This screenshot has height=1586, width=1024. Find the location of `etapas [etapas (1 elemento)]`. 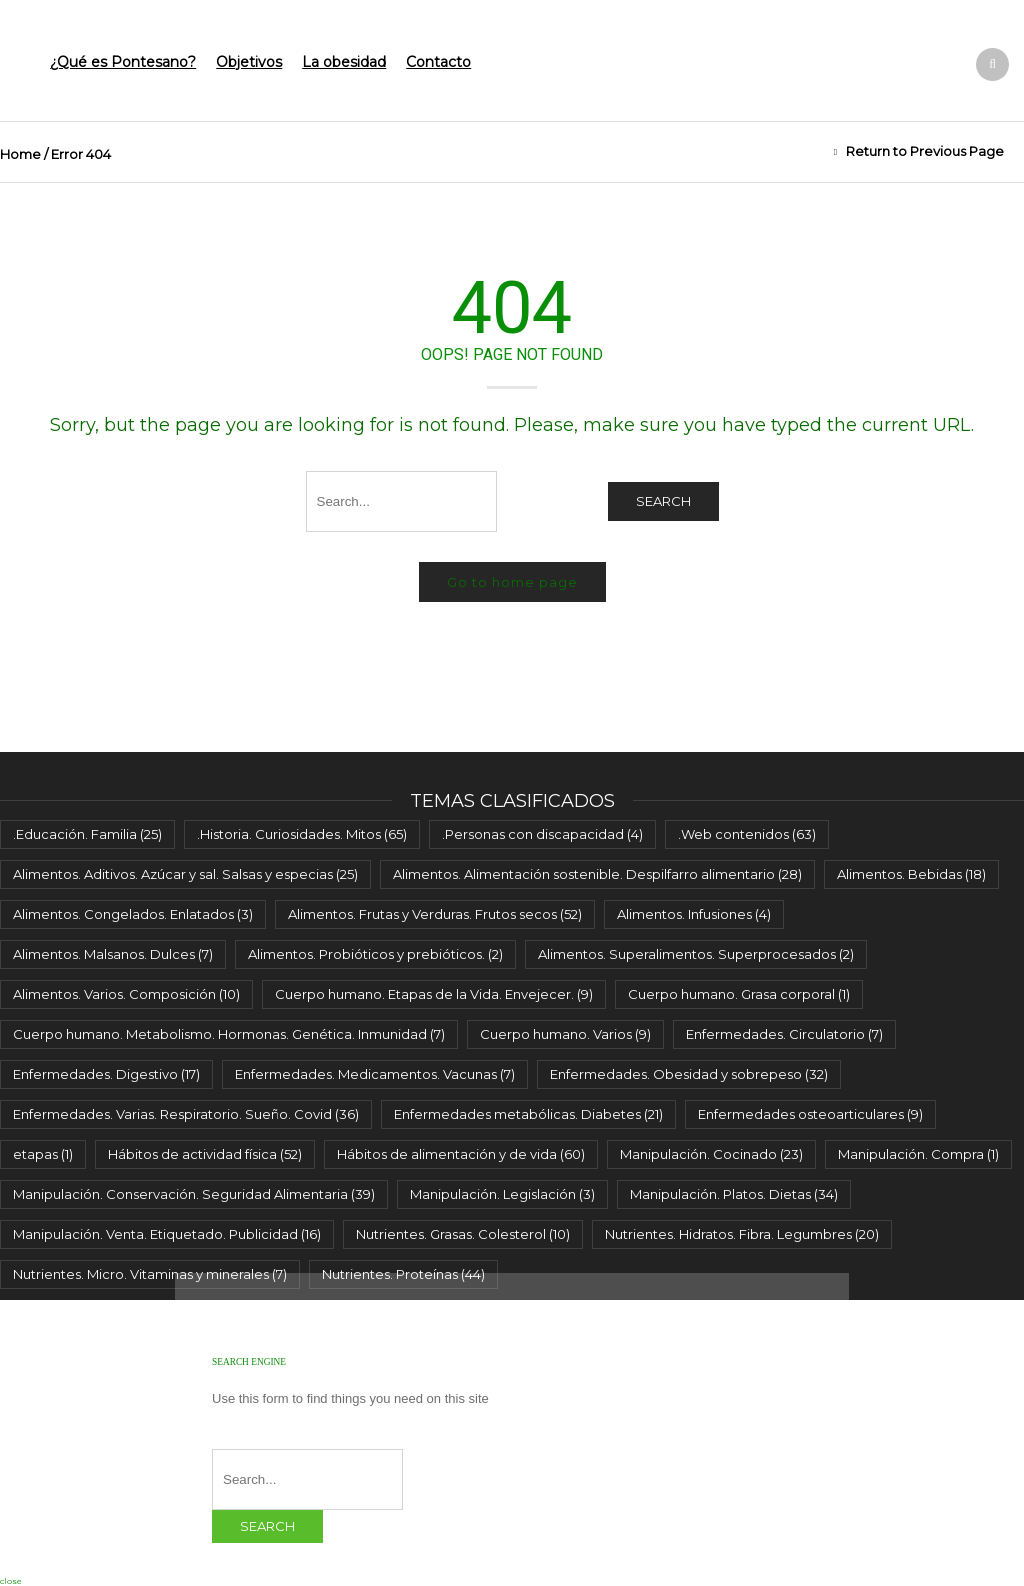

etapas [etapas (1 elemento)] is located at coordinates (43, 1154).